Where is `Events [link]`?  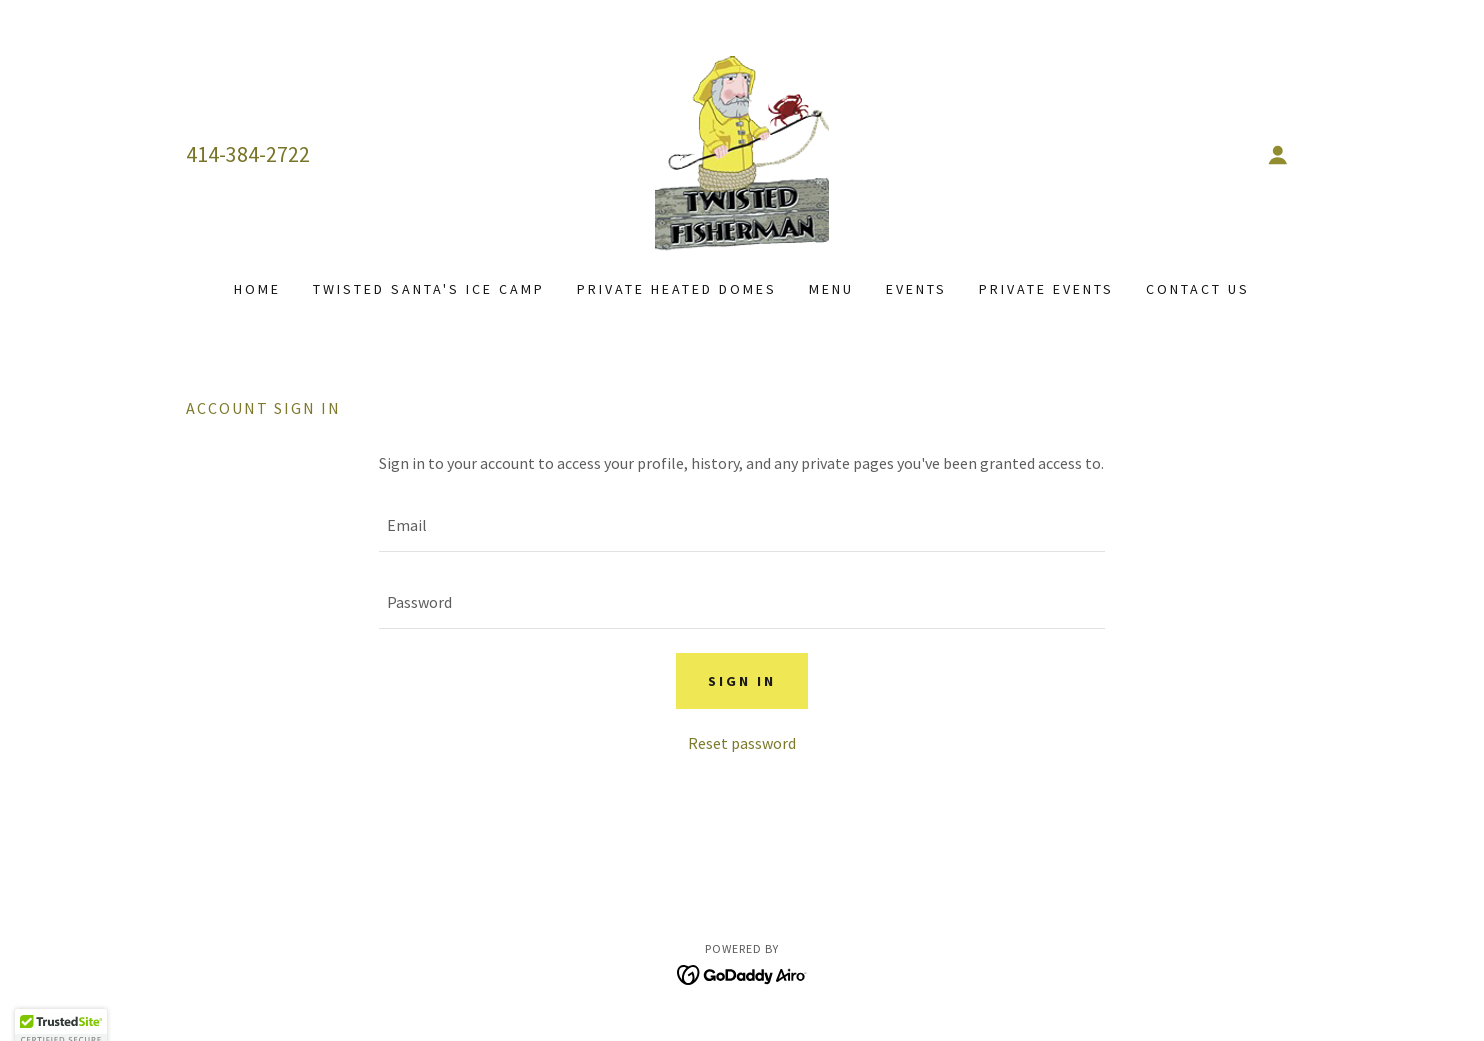
Events [link] is located at coordinates (916, 289).